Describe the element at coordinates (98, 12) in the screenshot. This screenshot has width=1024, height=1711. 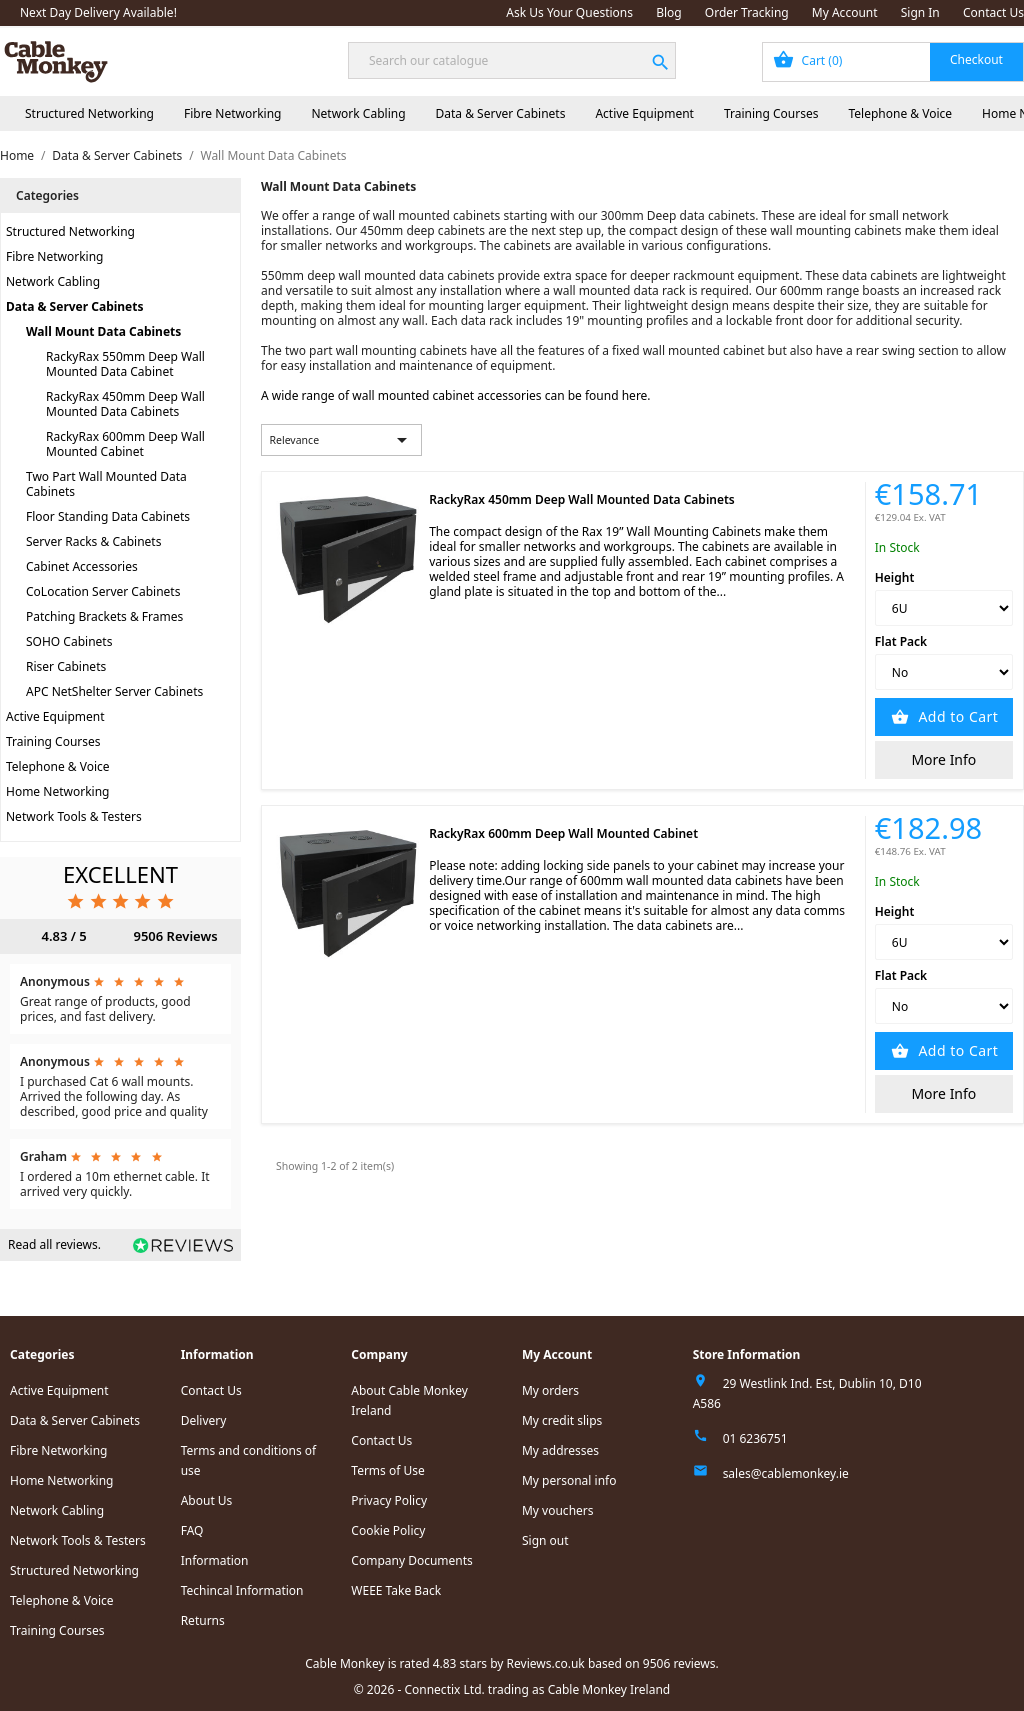
I see `Next Day Delivery Available!` at that location.